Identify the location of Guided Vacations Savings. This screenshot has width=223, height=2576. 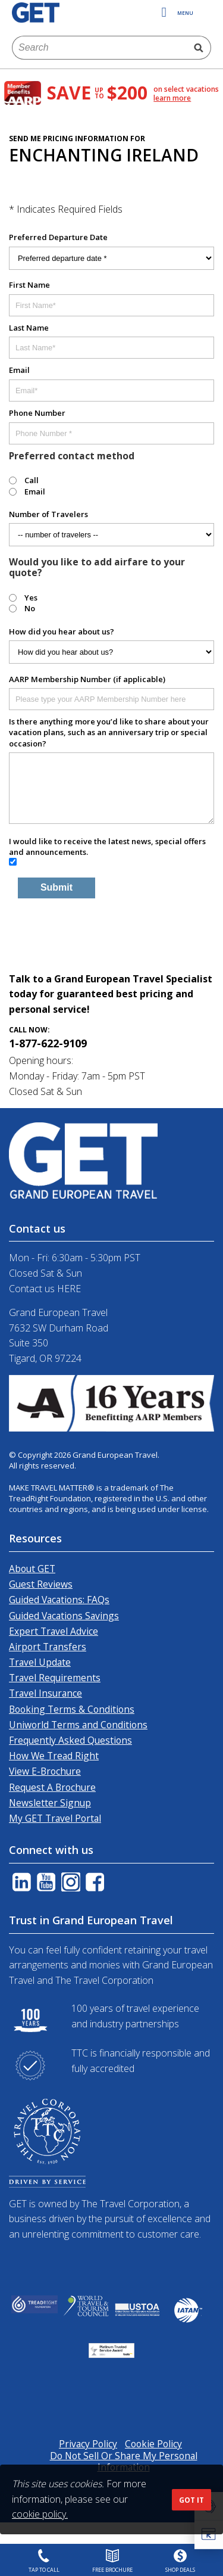
(64, 1615).